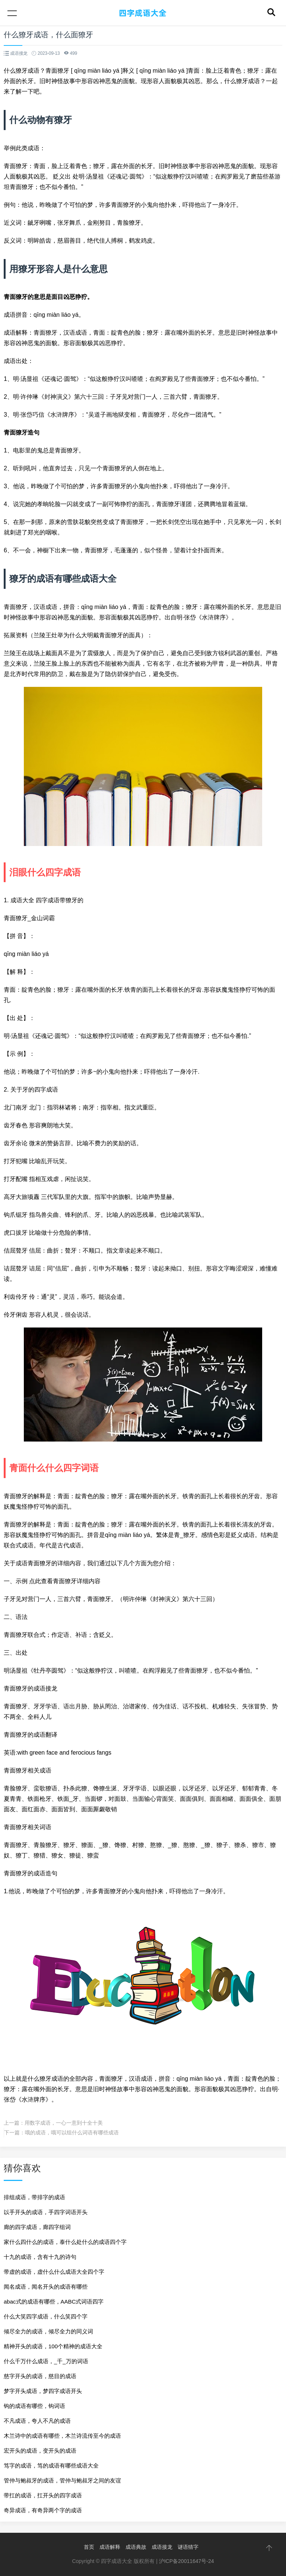 The height and width of the screenshot is (2576, 286). Describe the element at coordinates (51, 2465) in the screenshot. I see `笃字的成语，笃的成语有哪些成语大全` at that location.